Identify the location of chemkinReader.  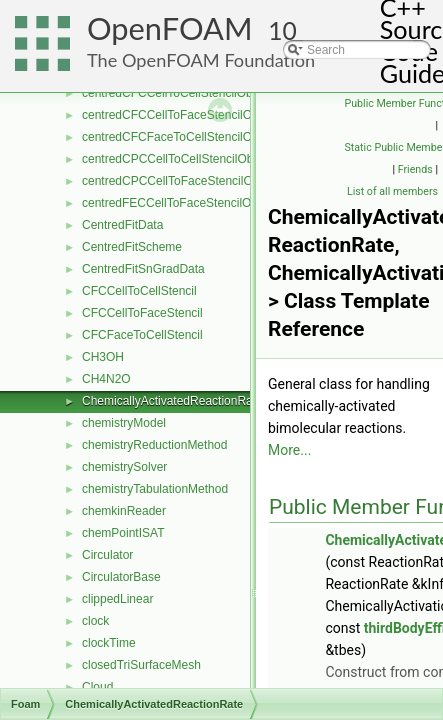
(124, 511).